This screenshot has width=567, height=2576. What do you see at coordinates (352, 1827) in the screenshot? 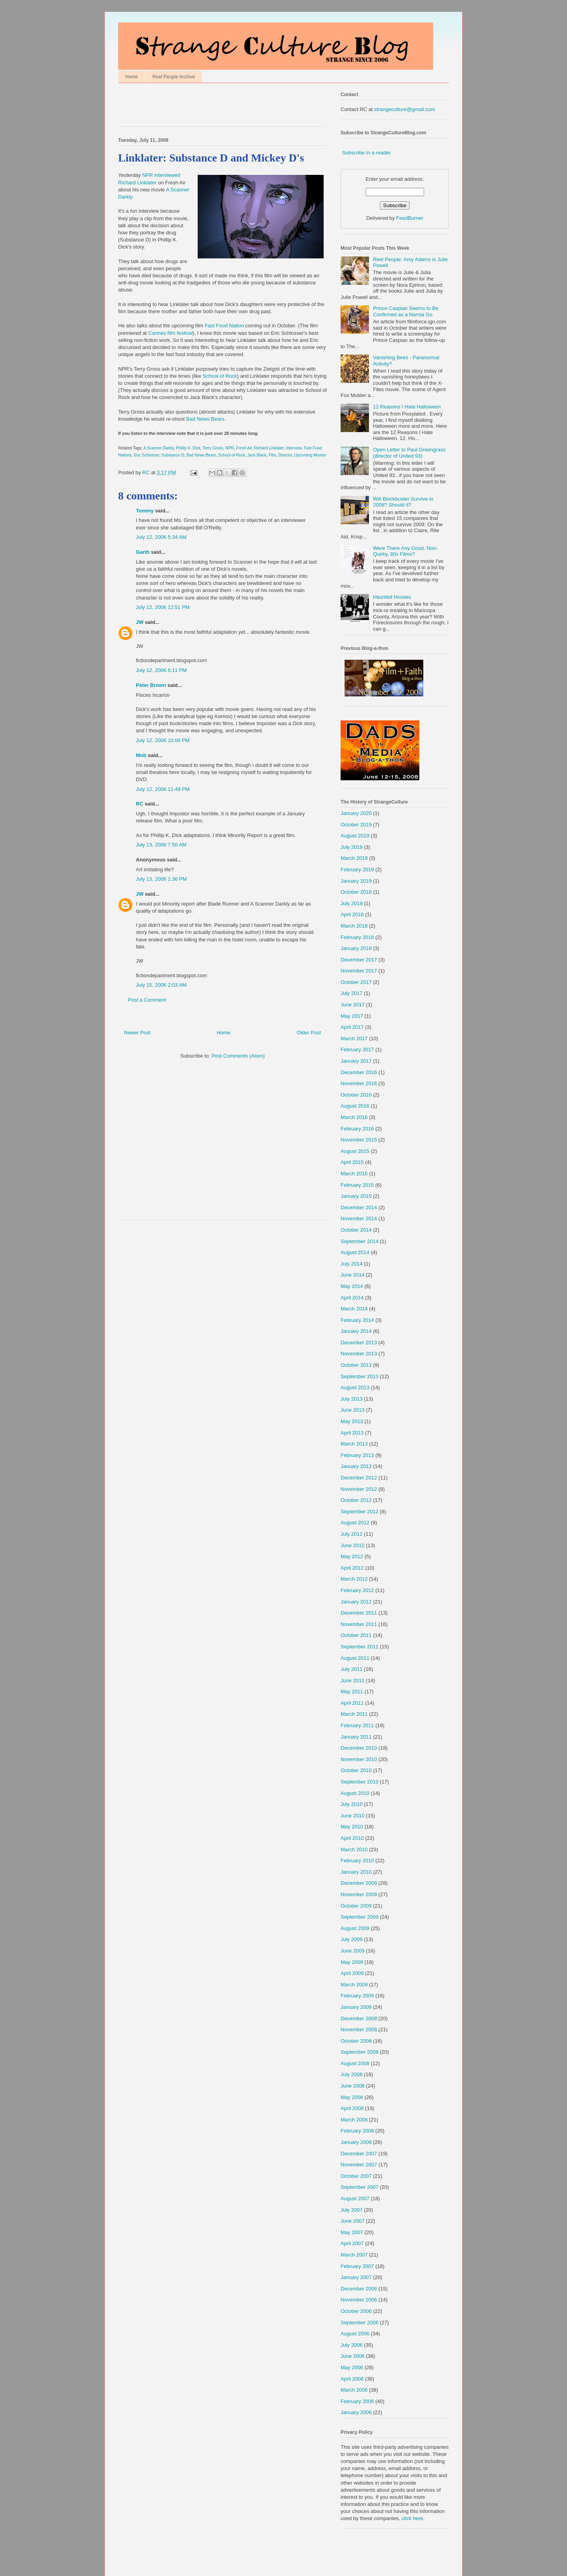
I see `May 2010` at bounding box center [352, 1827].